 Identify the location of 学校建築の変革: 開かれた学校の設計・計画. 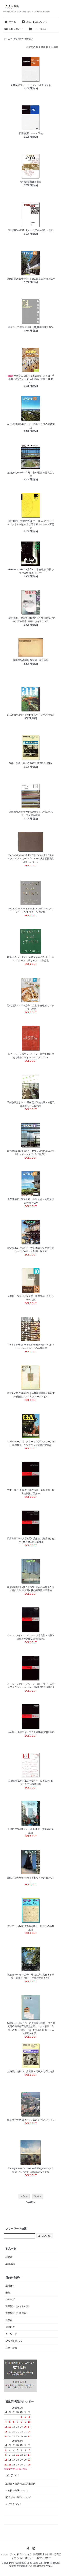
(30, 230).